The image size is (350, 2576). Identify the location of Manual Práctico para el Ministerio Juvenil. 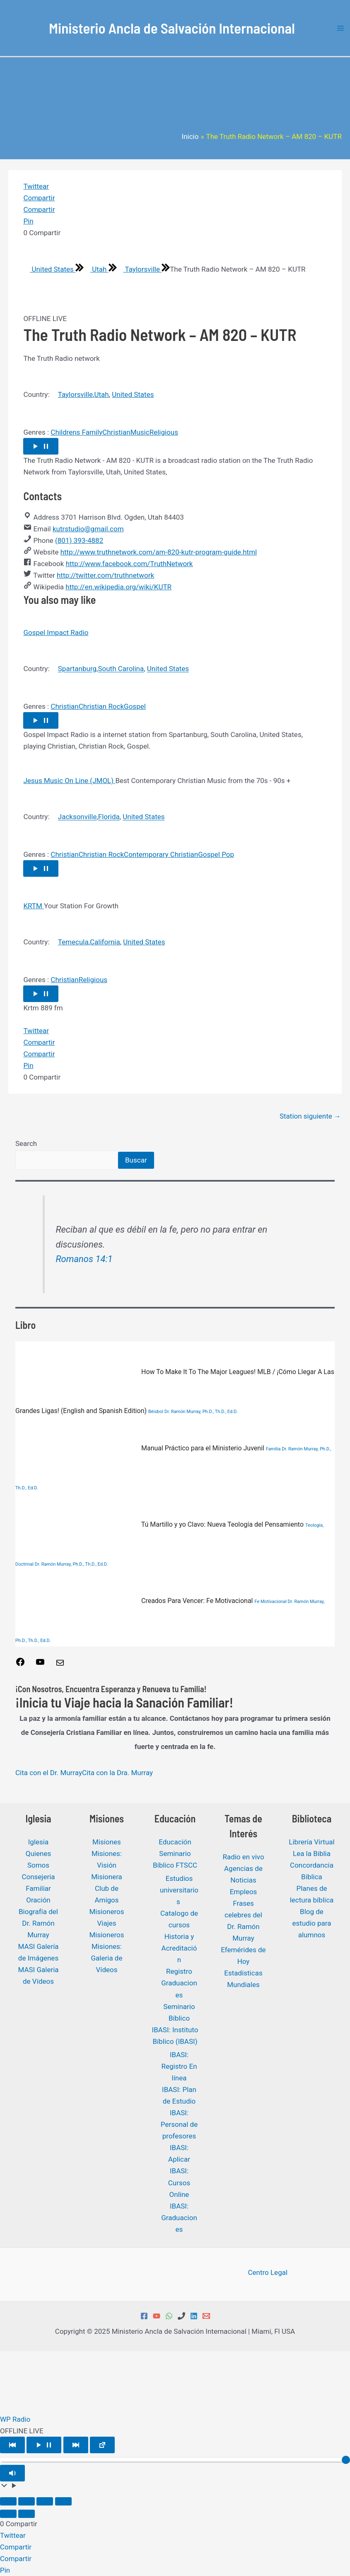
(140, 1448).